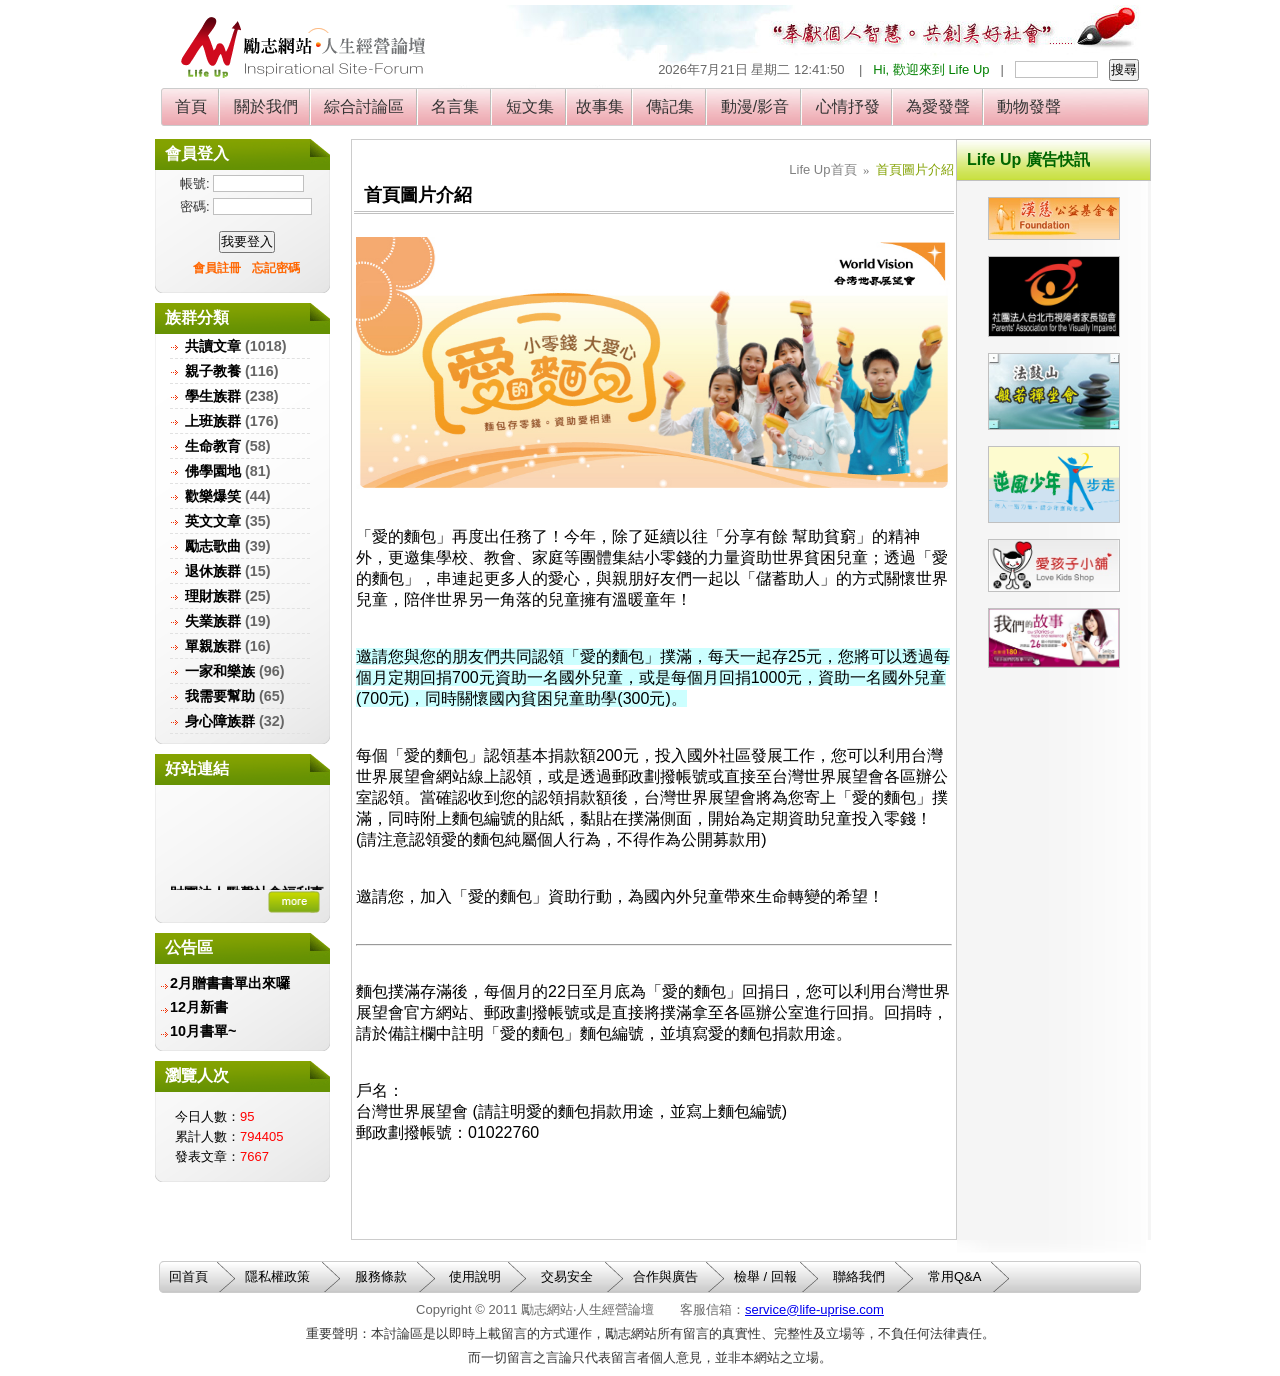 The width and height of the screenshot is (1280, 1376). What do you see at coordinates (213, 546) in the screenshot?
I see `勵志歌曲` at bounding box center [213, 546].